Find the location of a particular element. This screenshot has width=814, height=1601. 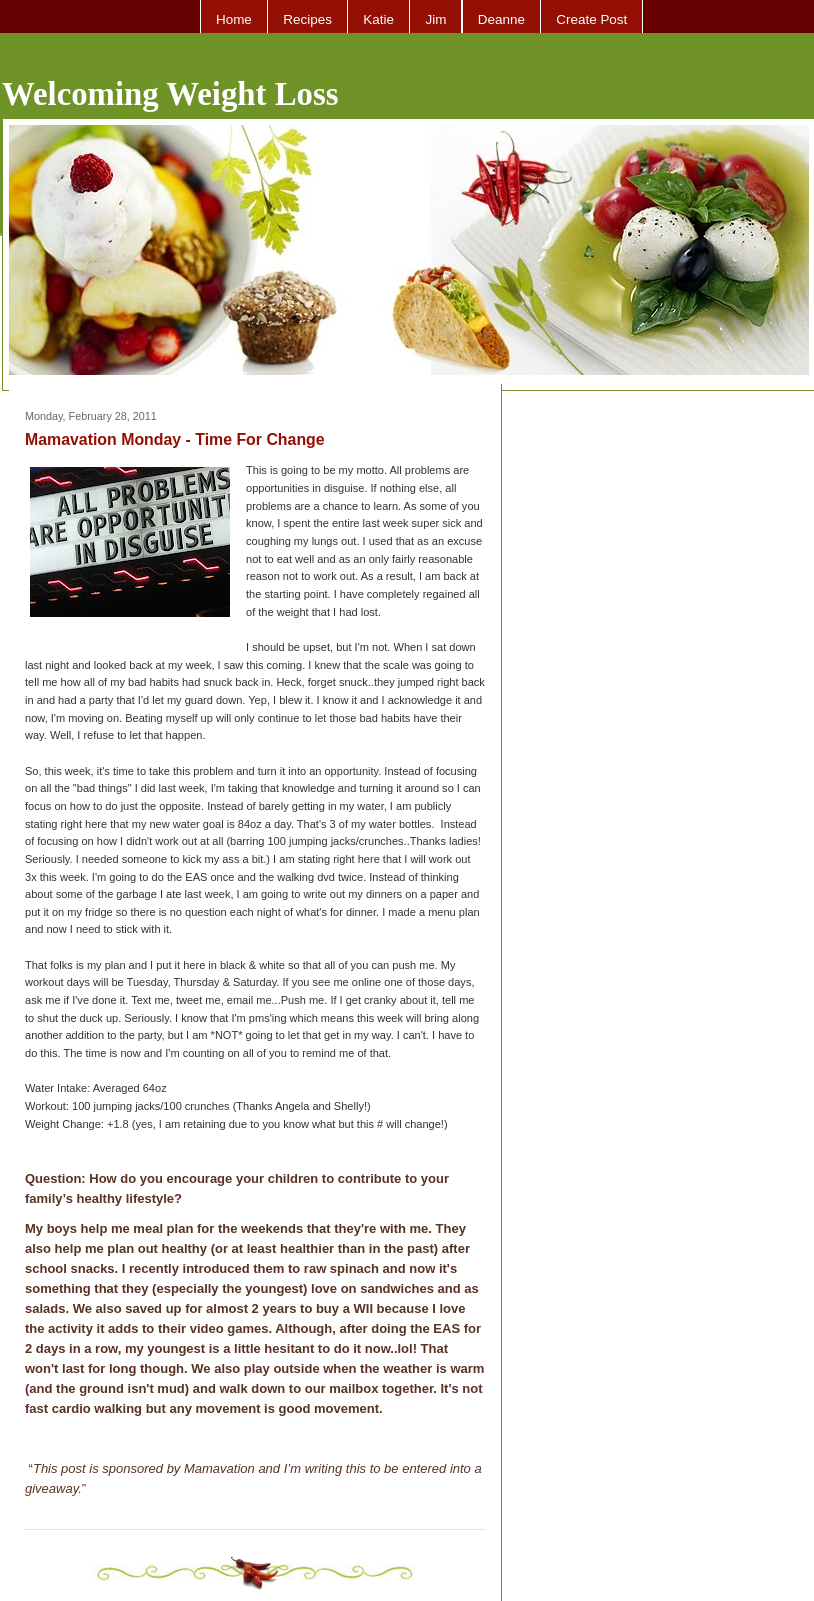

Mamavation Monday - Time For Change is located at coordinates (175, 439).